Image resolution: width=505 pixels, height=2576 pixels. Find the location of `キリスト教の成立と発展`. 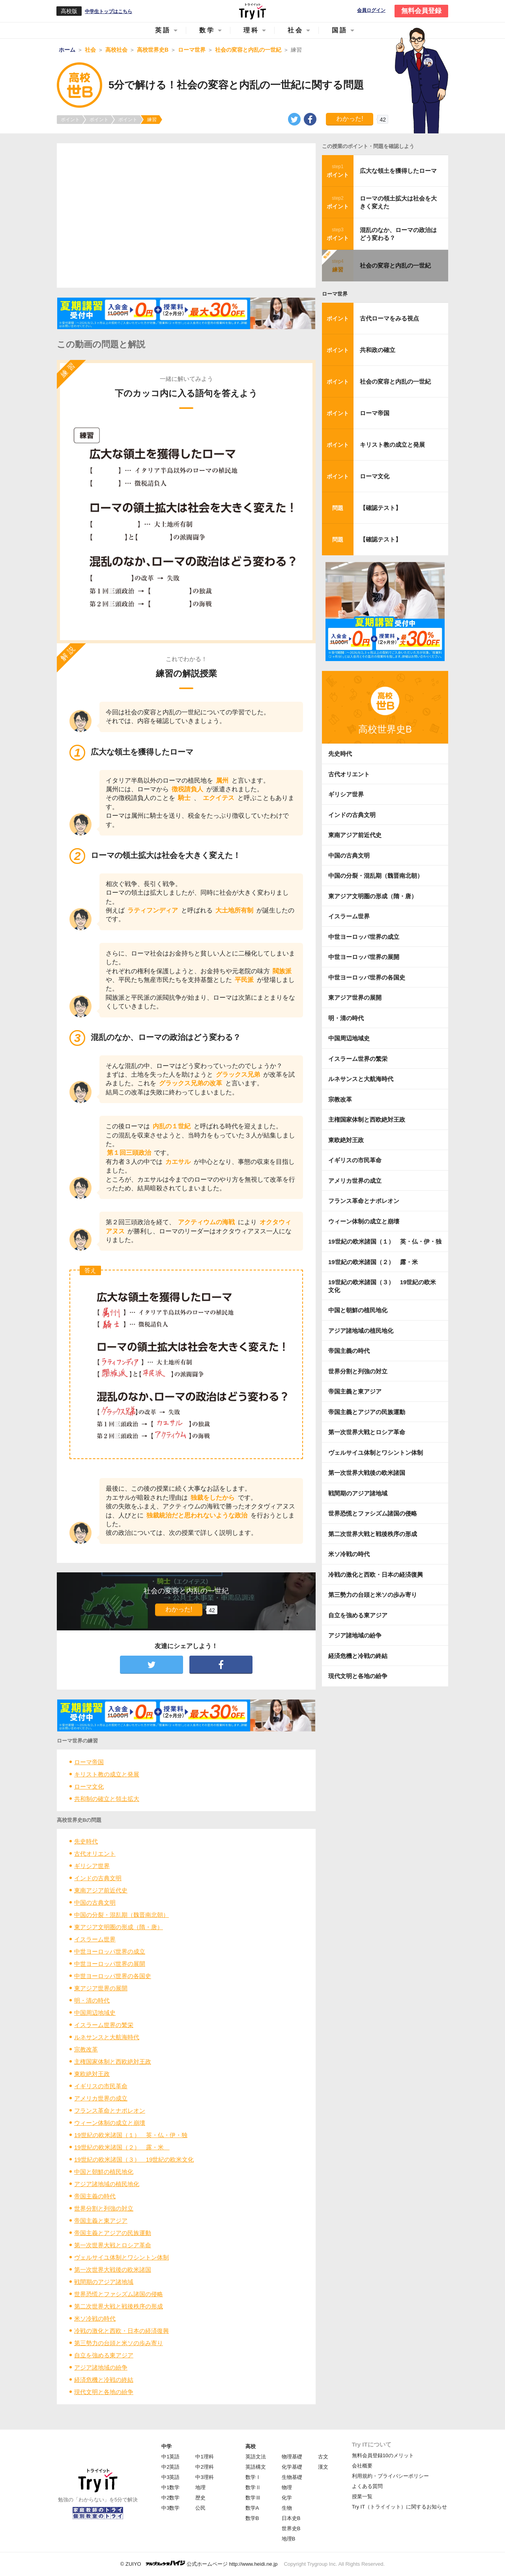

キリスト教の成立と発展 is located at coordinates (106, 1774).